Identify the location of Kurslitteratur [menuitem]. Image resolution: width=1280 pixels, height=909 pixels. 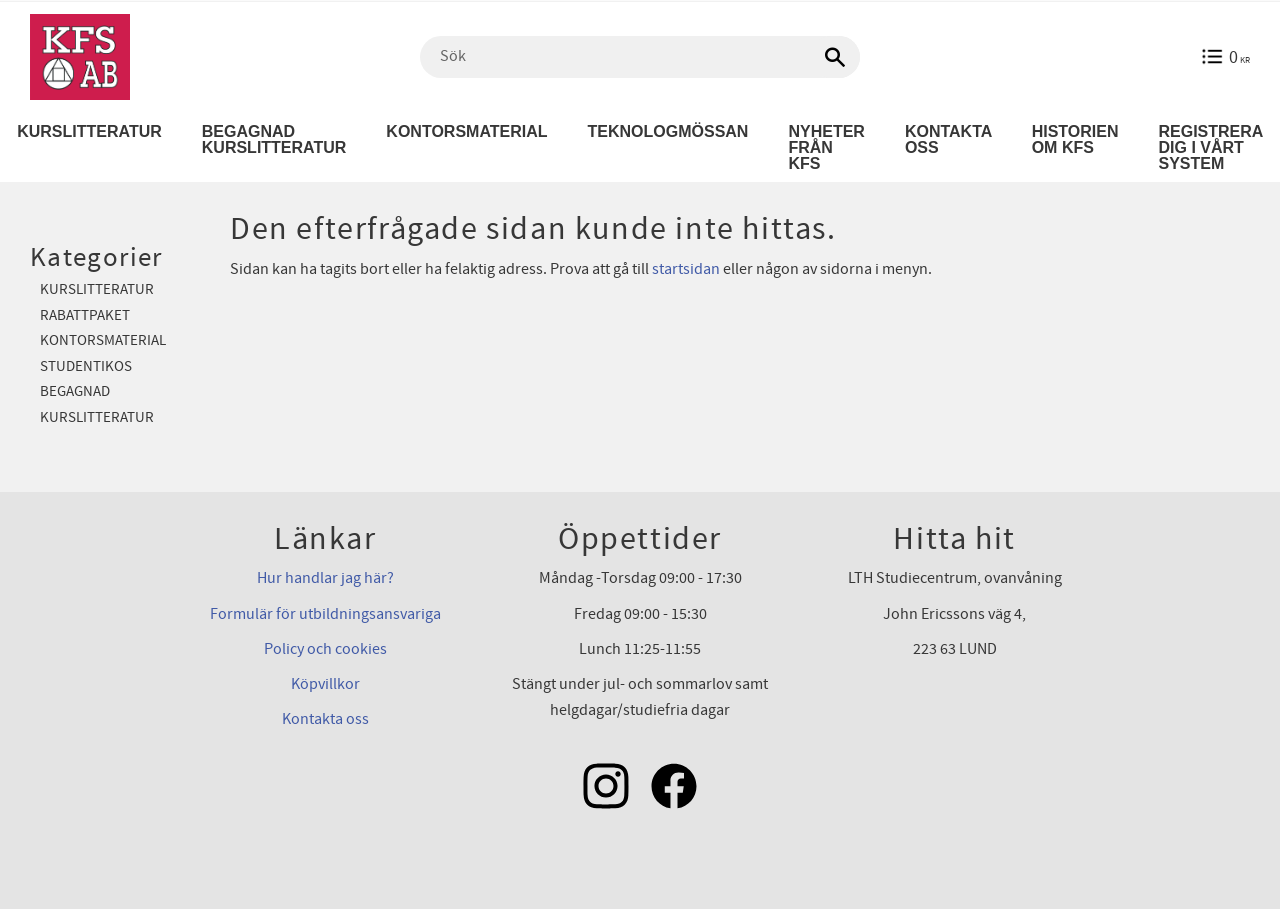
(97, 289).